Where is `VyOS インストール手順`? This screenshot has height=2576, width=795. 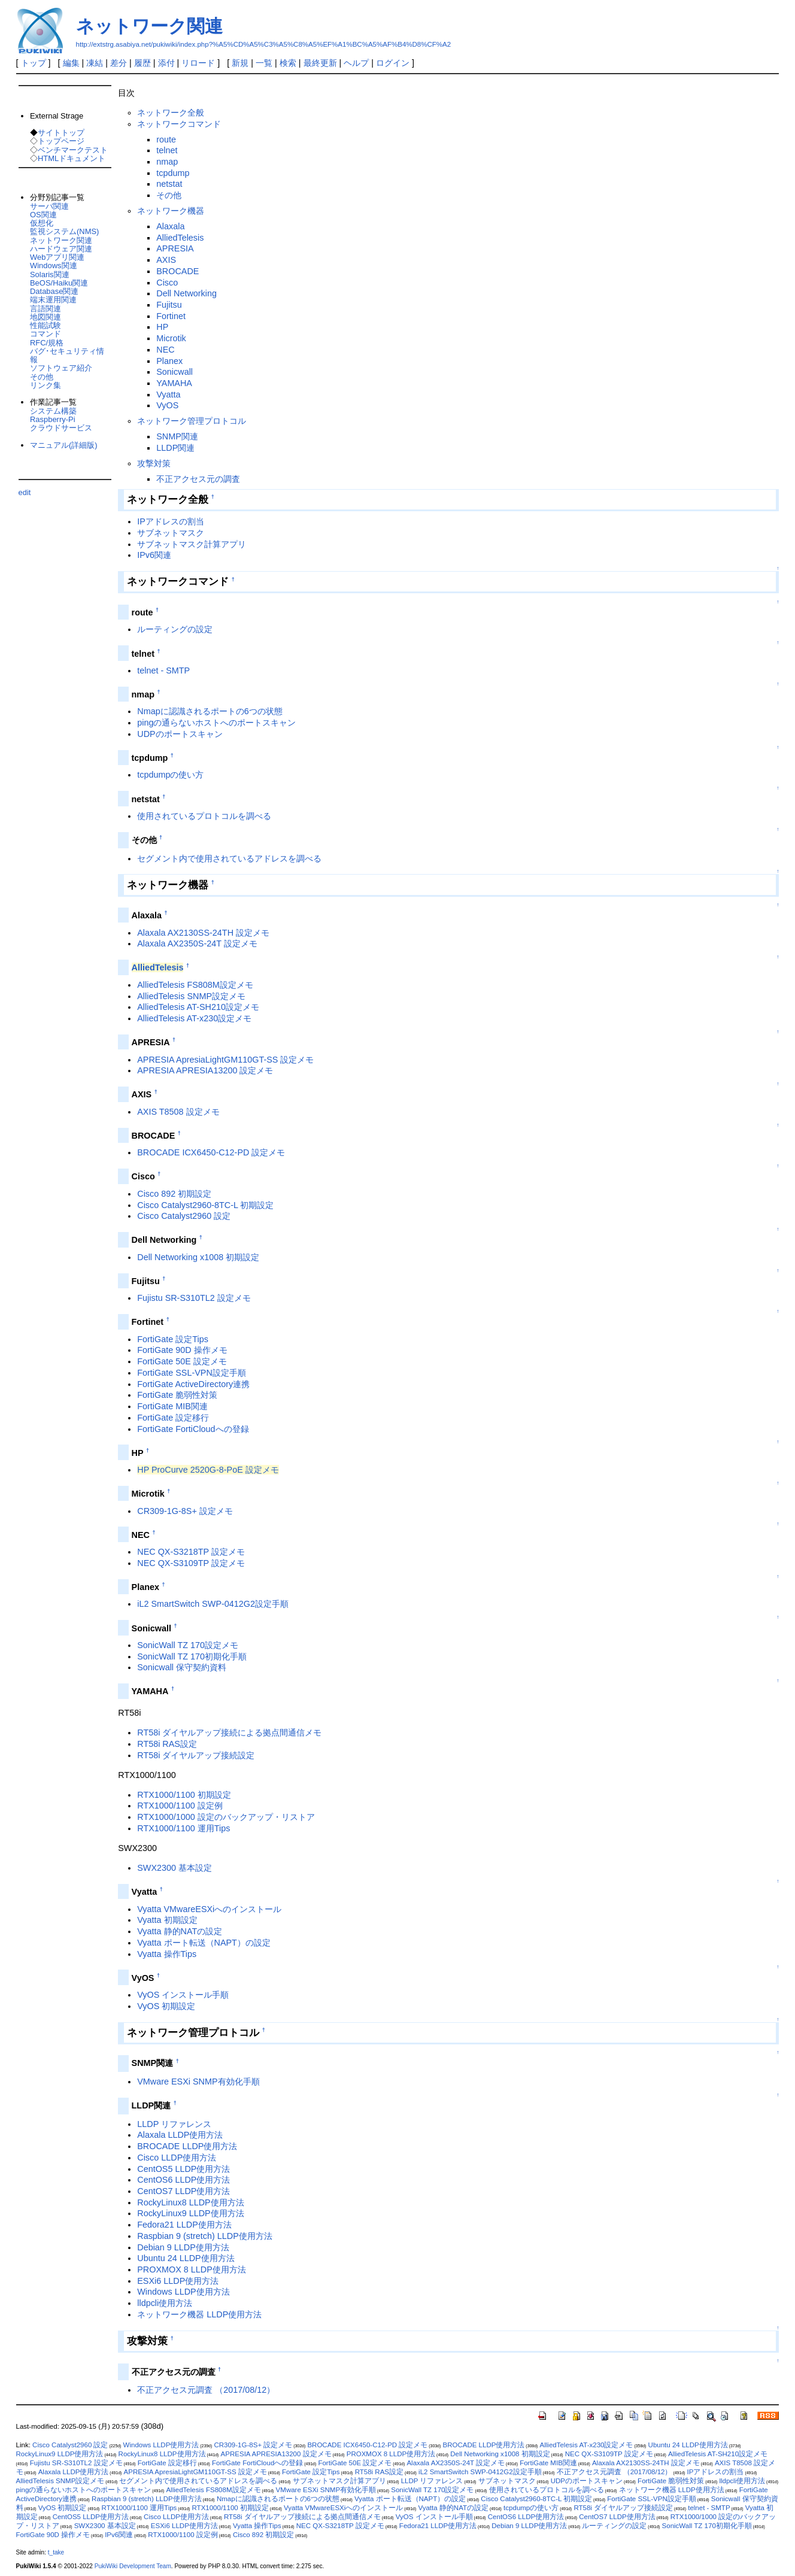 VyOS インストール手順 is located at coordinates (183, 1994).